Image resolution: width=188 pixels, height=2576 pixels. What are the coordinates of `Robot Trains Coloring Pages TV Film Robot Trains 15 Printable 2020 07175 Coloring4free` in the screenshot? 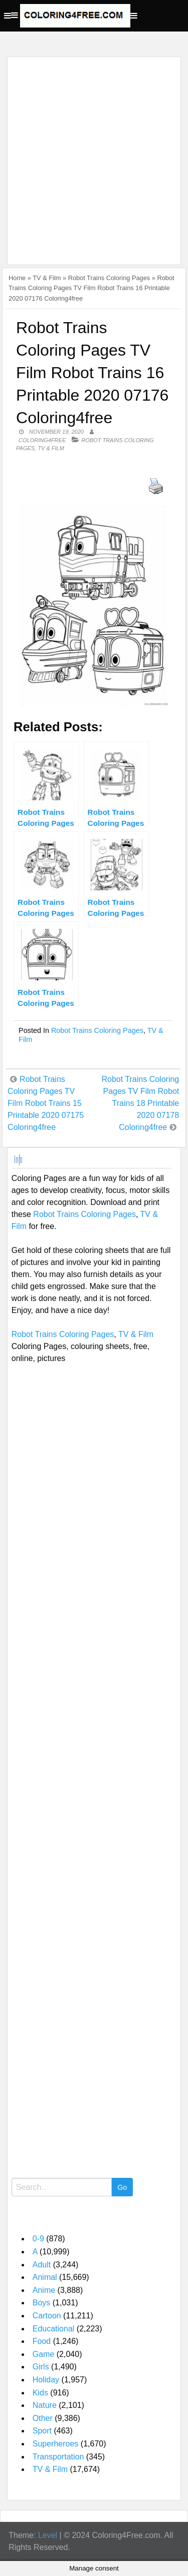 It's located at (46, 1103).